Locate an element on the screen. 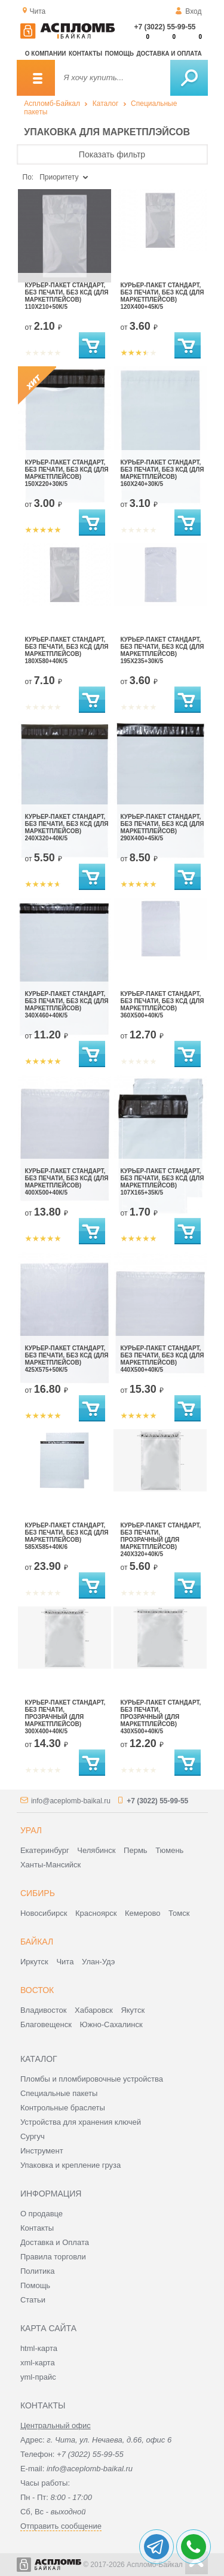  Хабаровск is located at coordinates (94, 2010).